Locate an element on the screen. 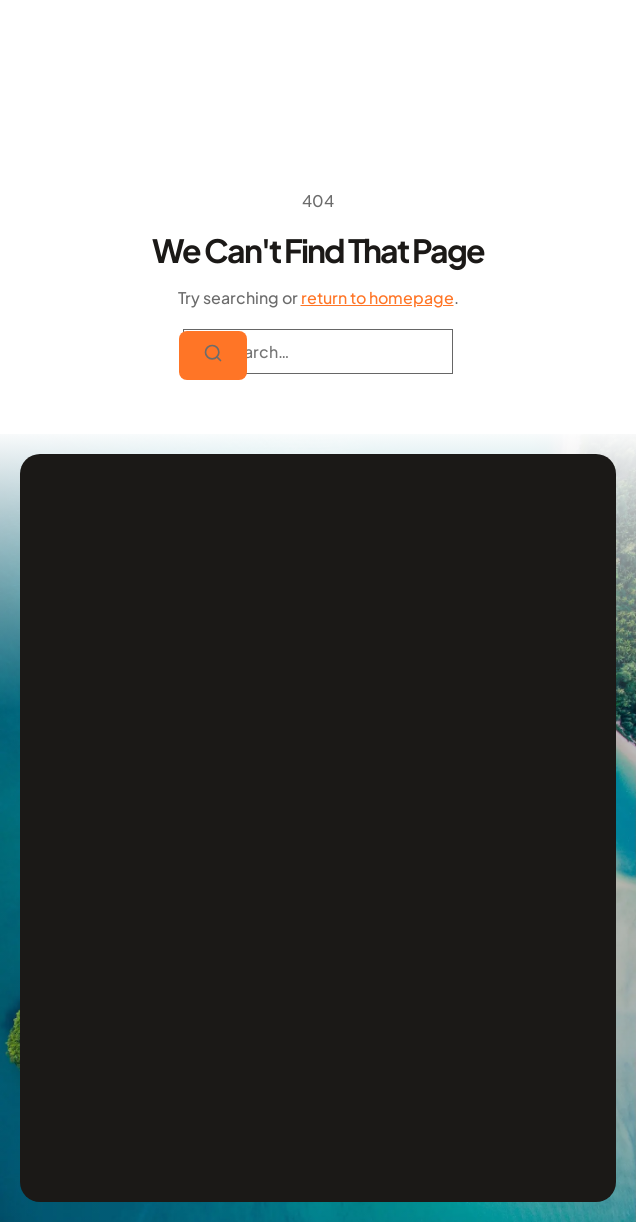 This screenshot has height=1222, width=636. return to homepage is located at coordinates (377, 297).